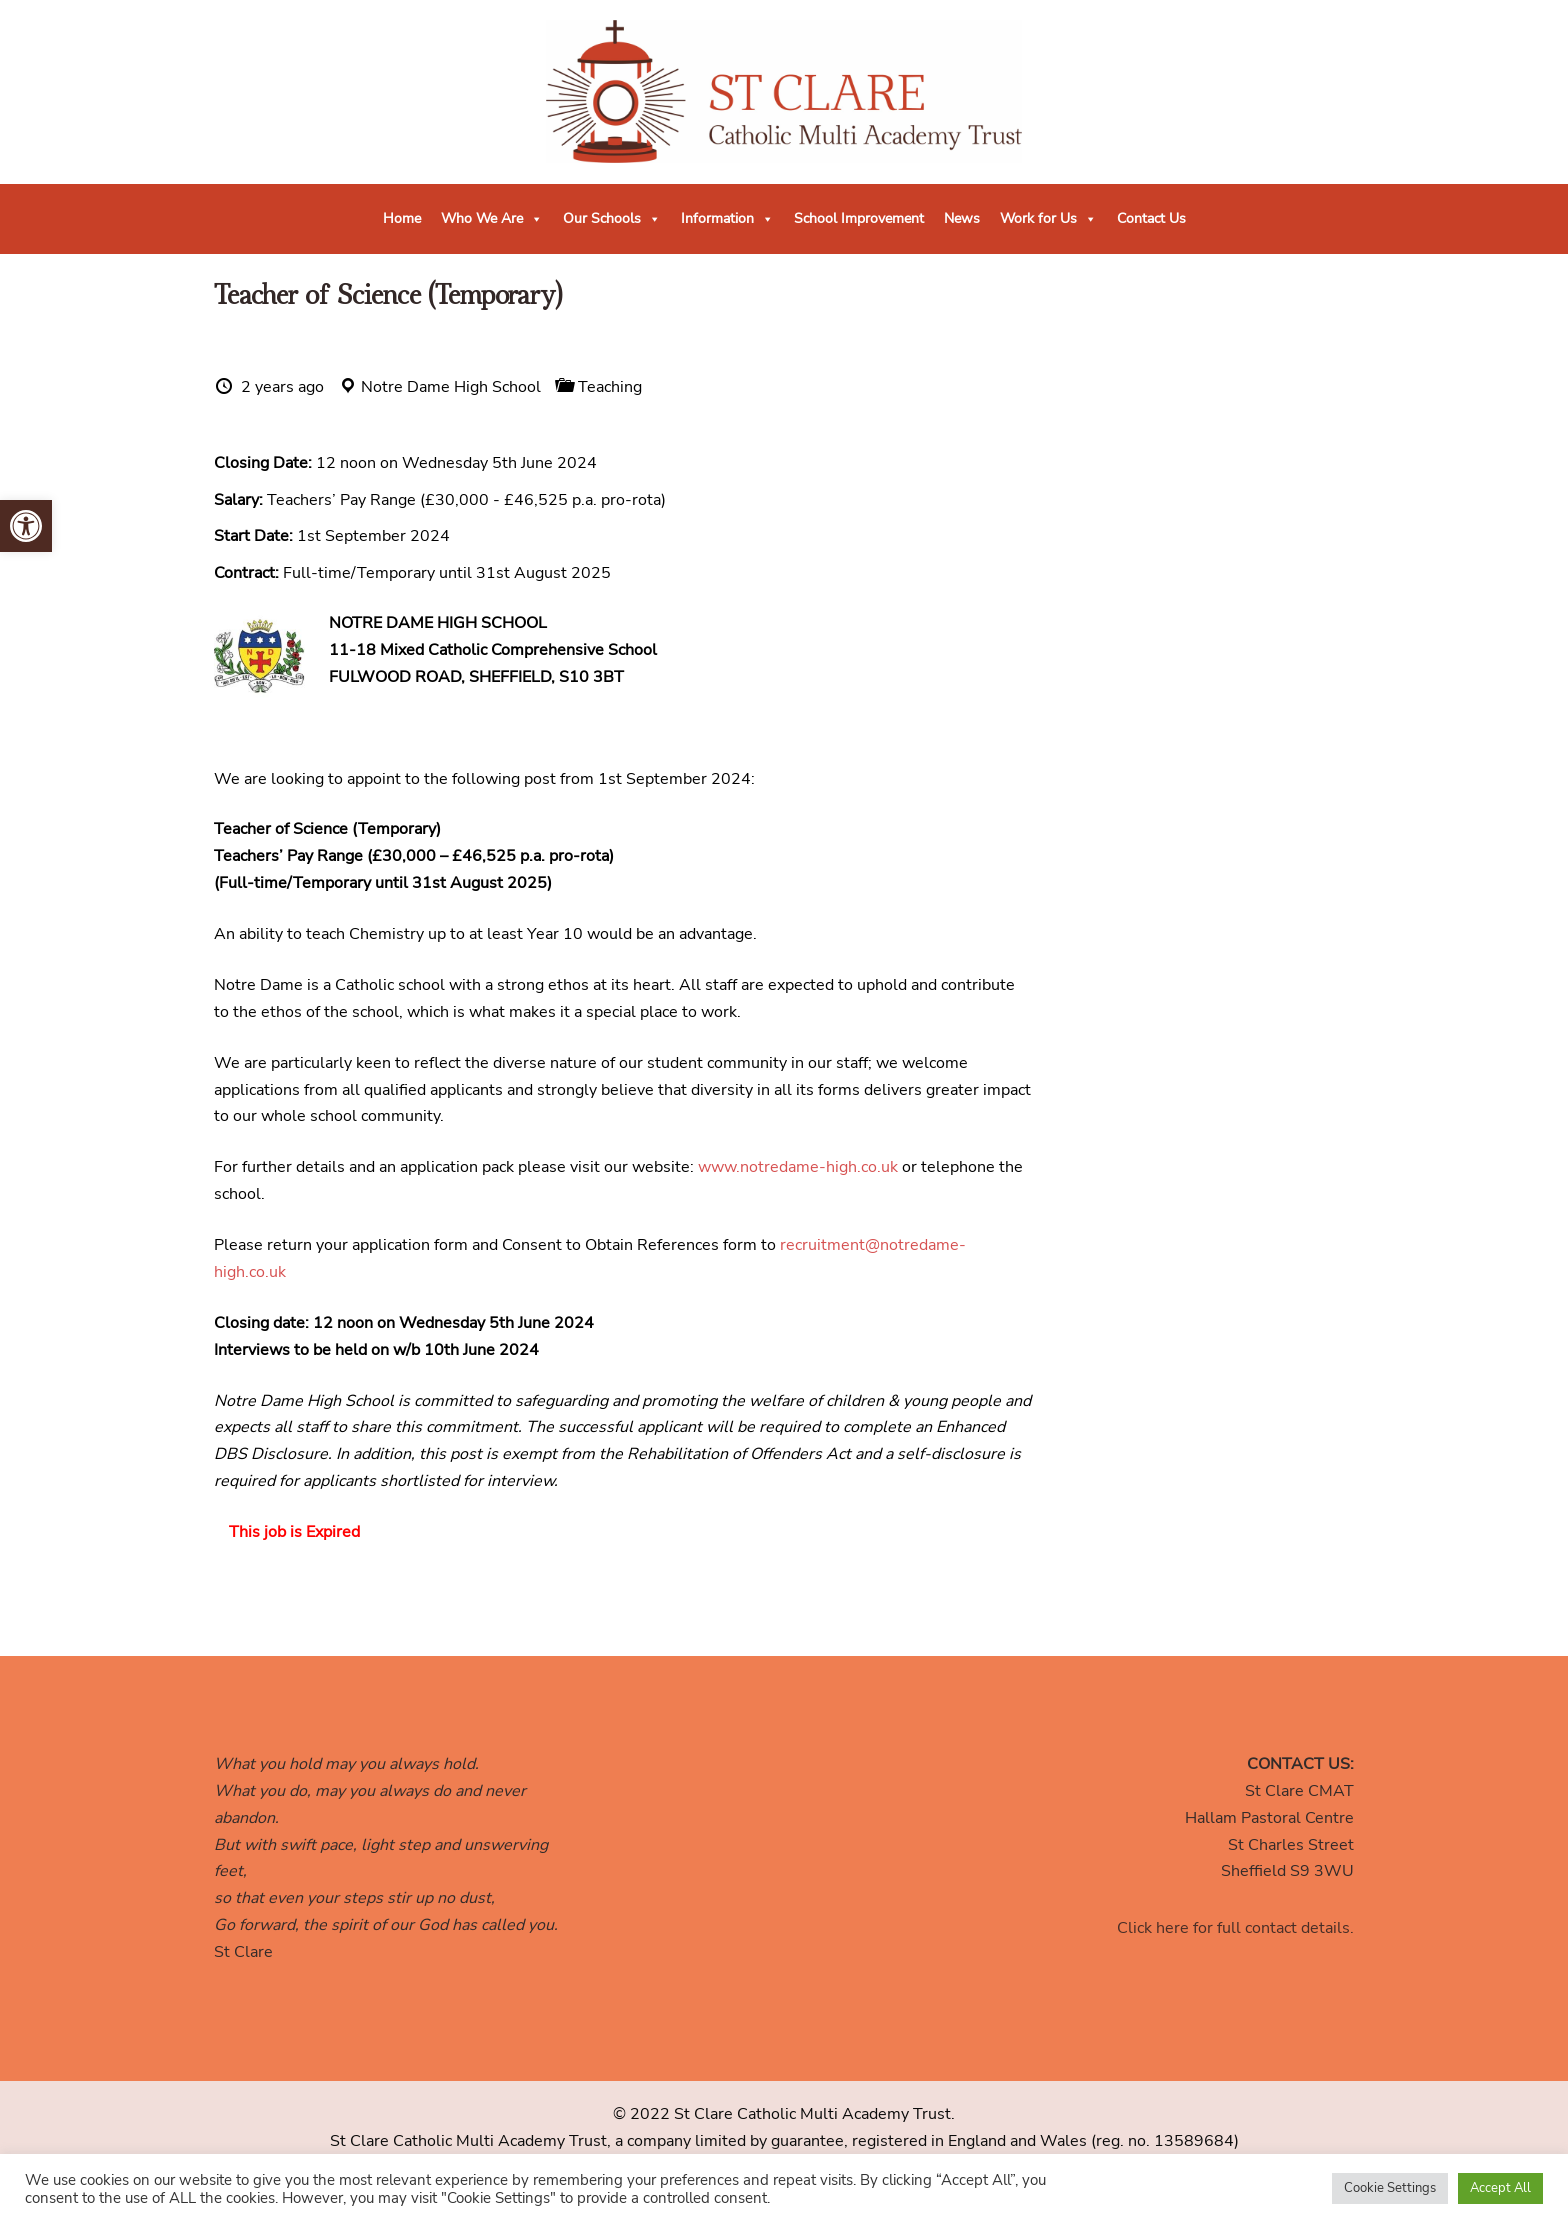 The height and width of the screenshot is (2223, 1568). What do you see at coordinates (402, 218) in the screenshot?
I see `Home [link]` at bounding box center [402, 218].